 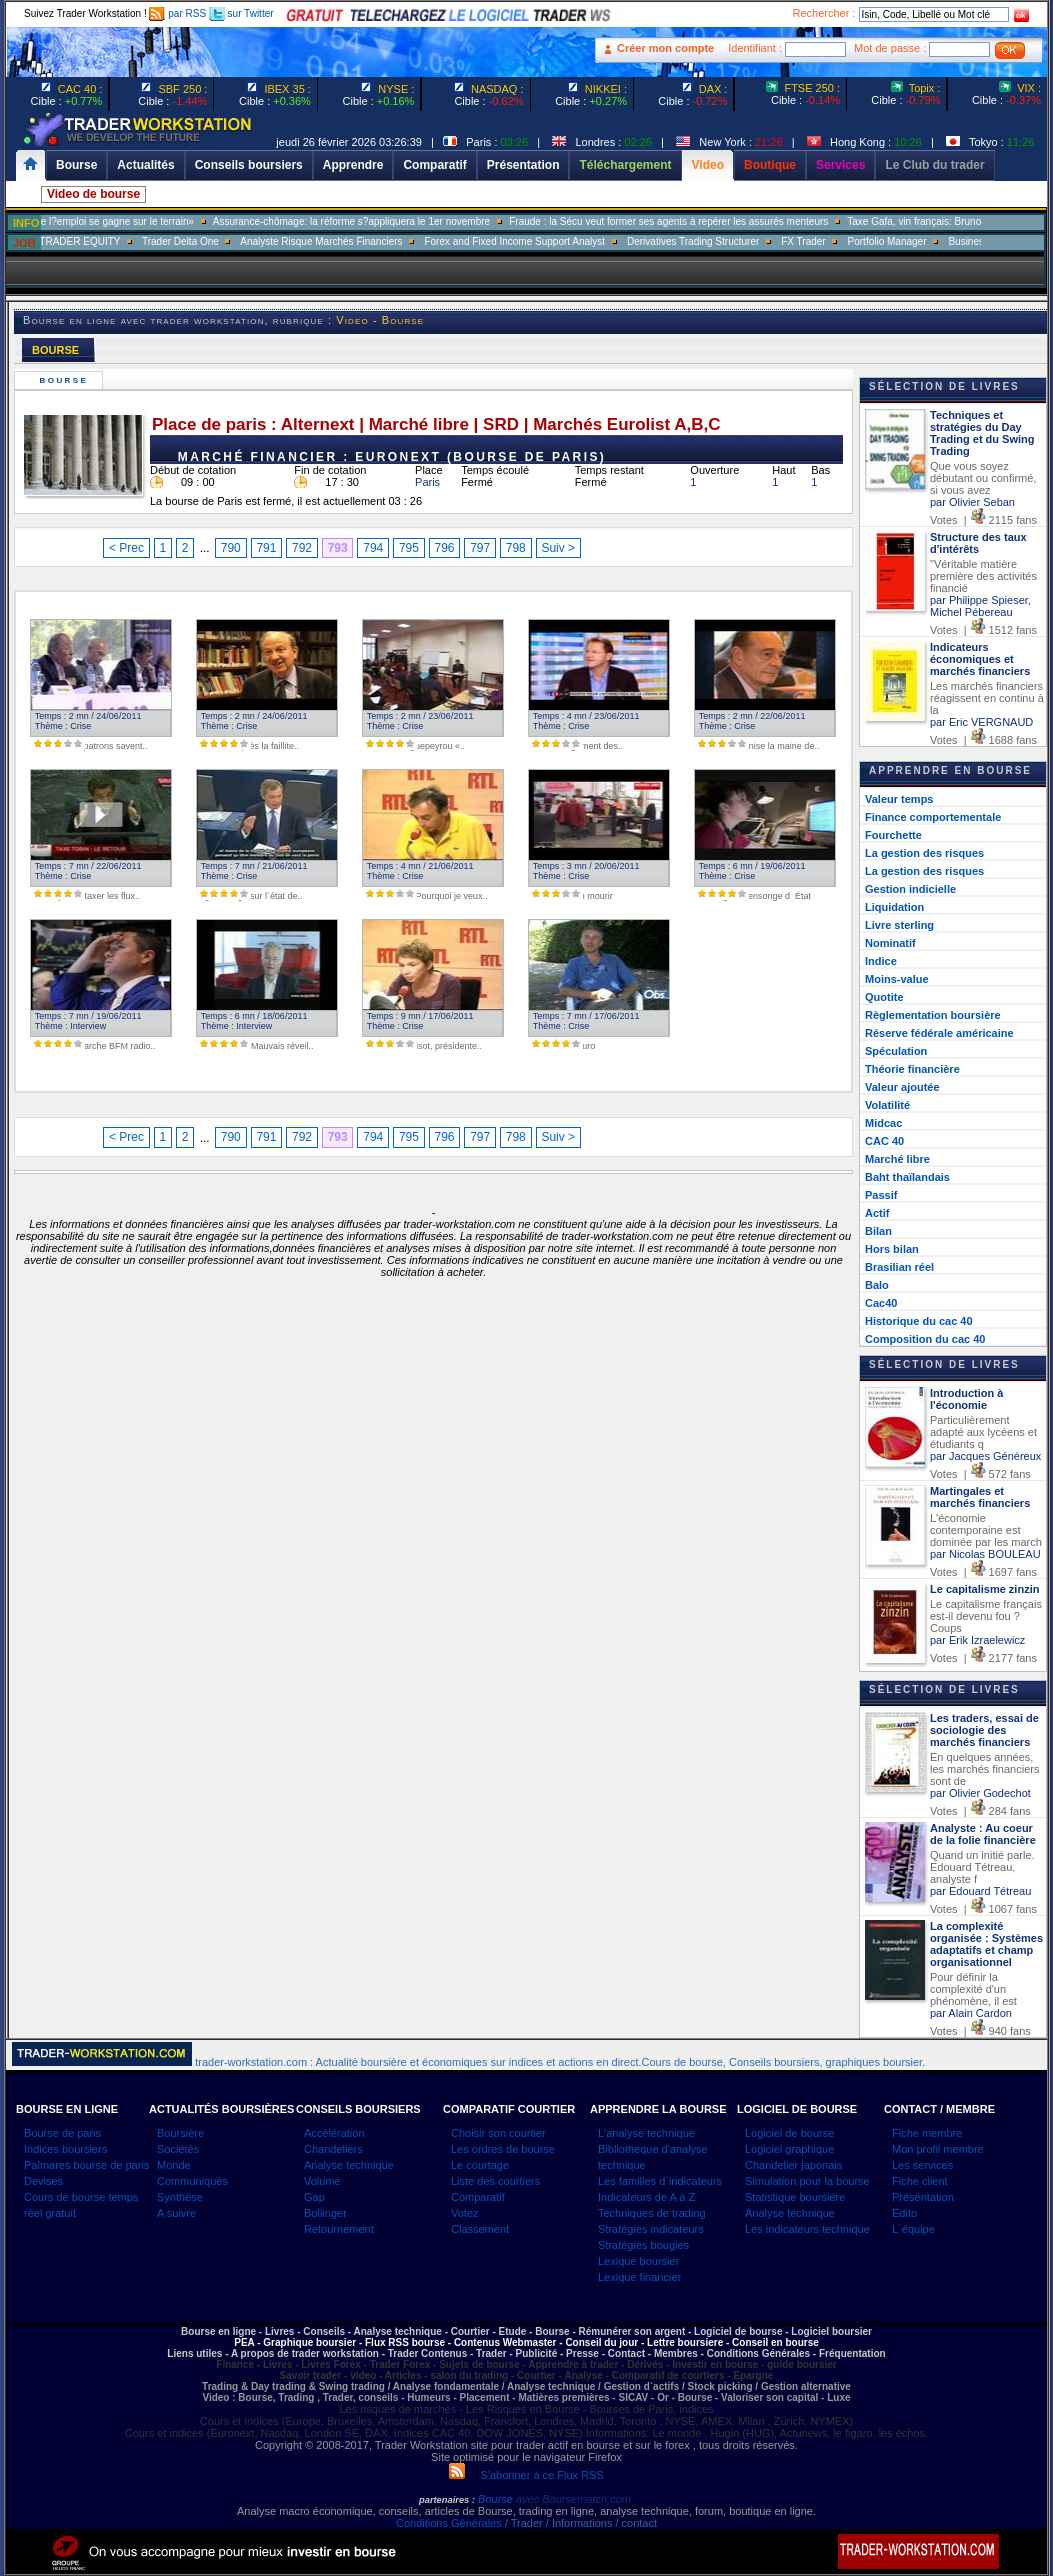 I want to click on Temps : 7 mn / 17/06/2011 Thème : Crise, so click(x=583, y=1021).